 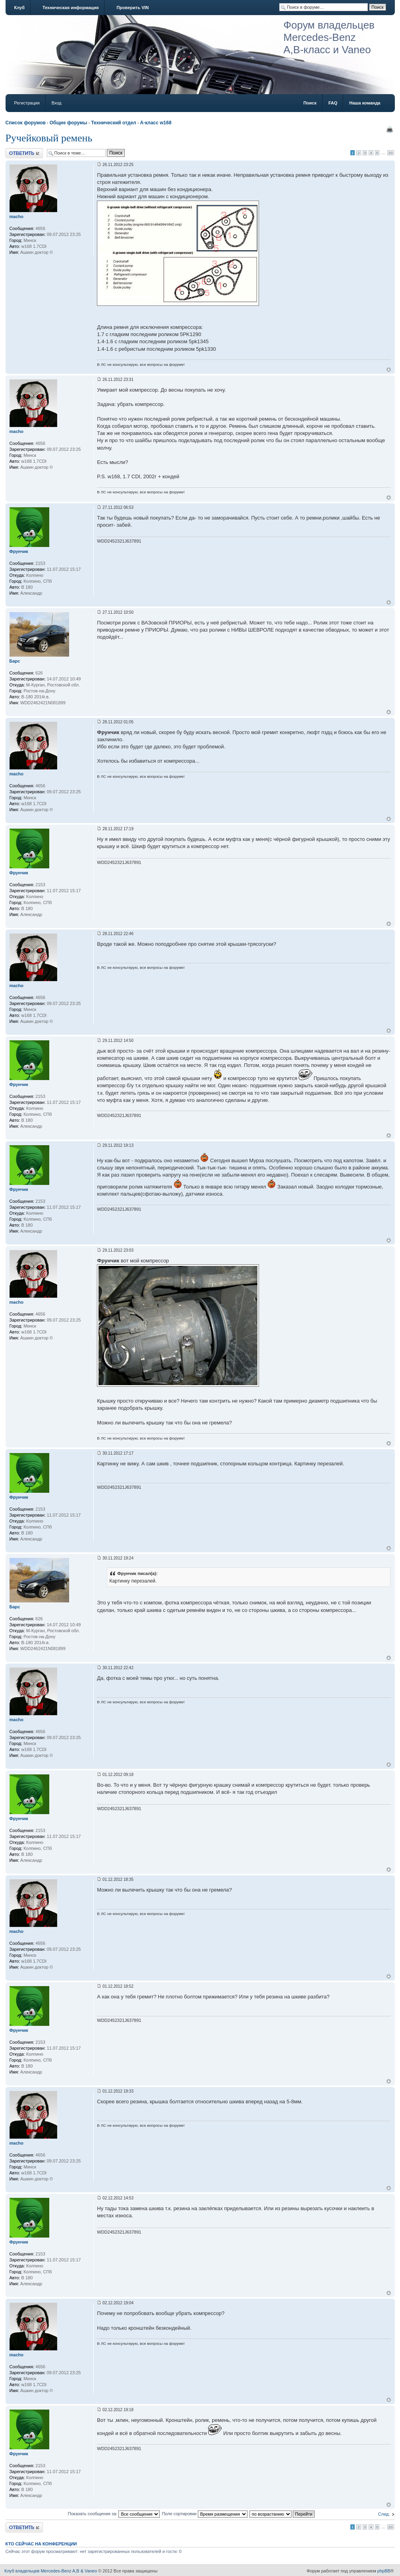 What do you see at coordinates (333, 102) in the screenshot?
I see `FAQ` at bounding box center [333, 102].